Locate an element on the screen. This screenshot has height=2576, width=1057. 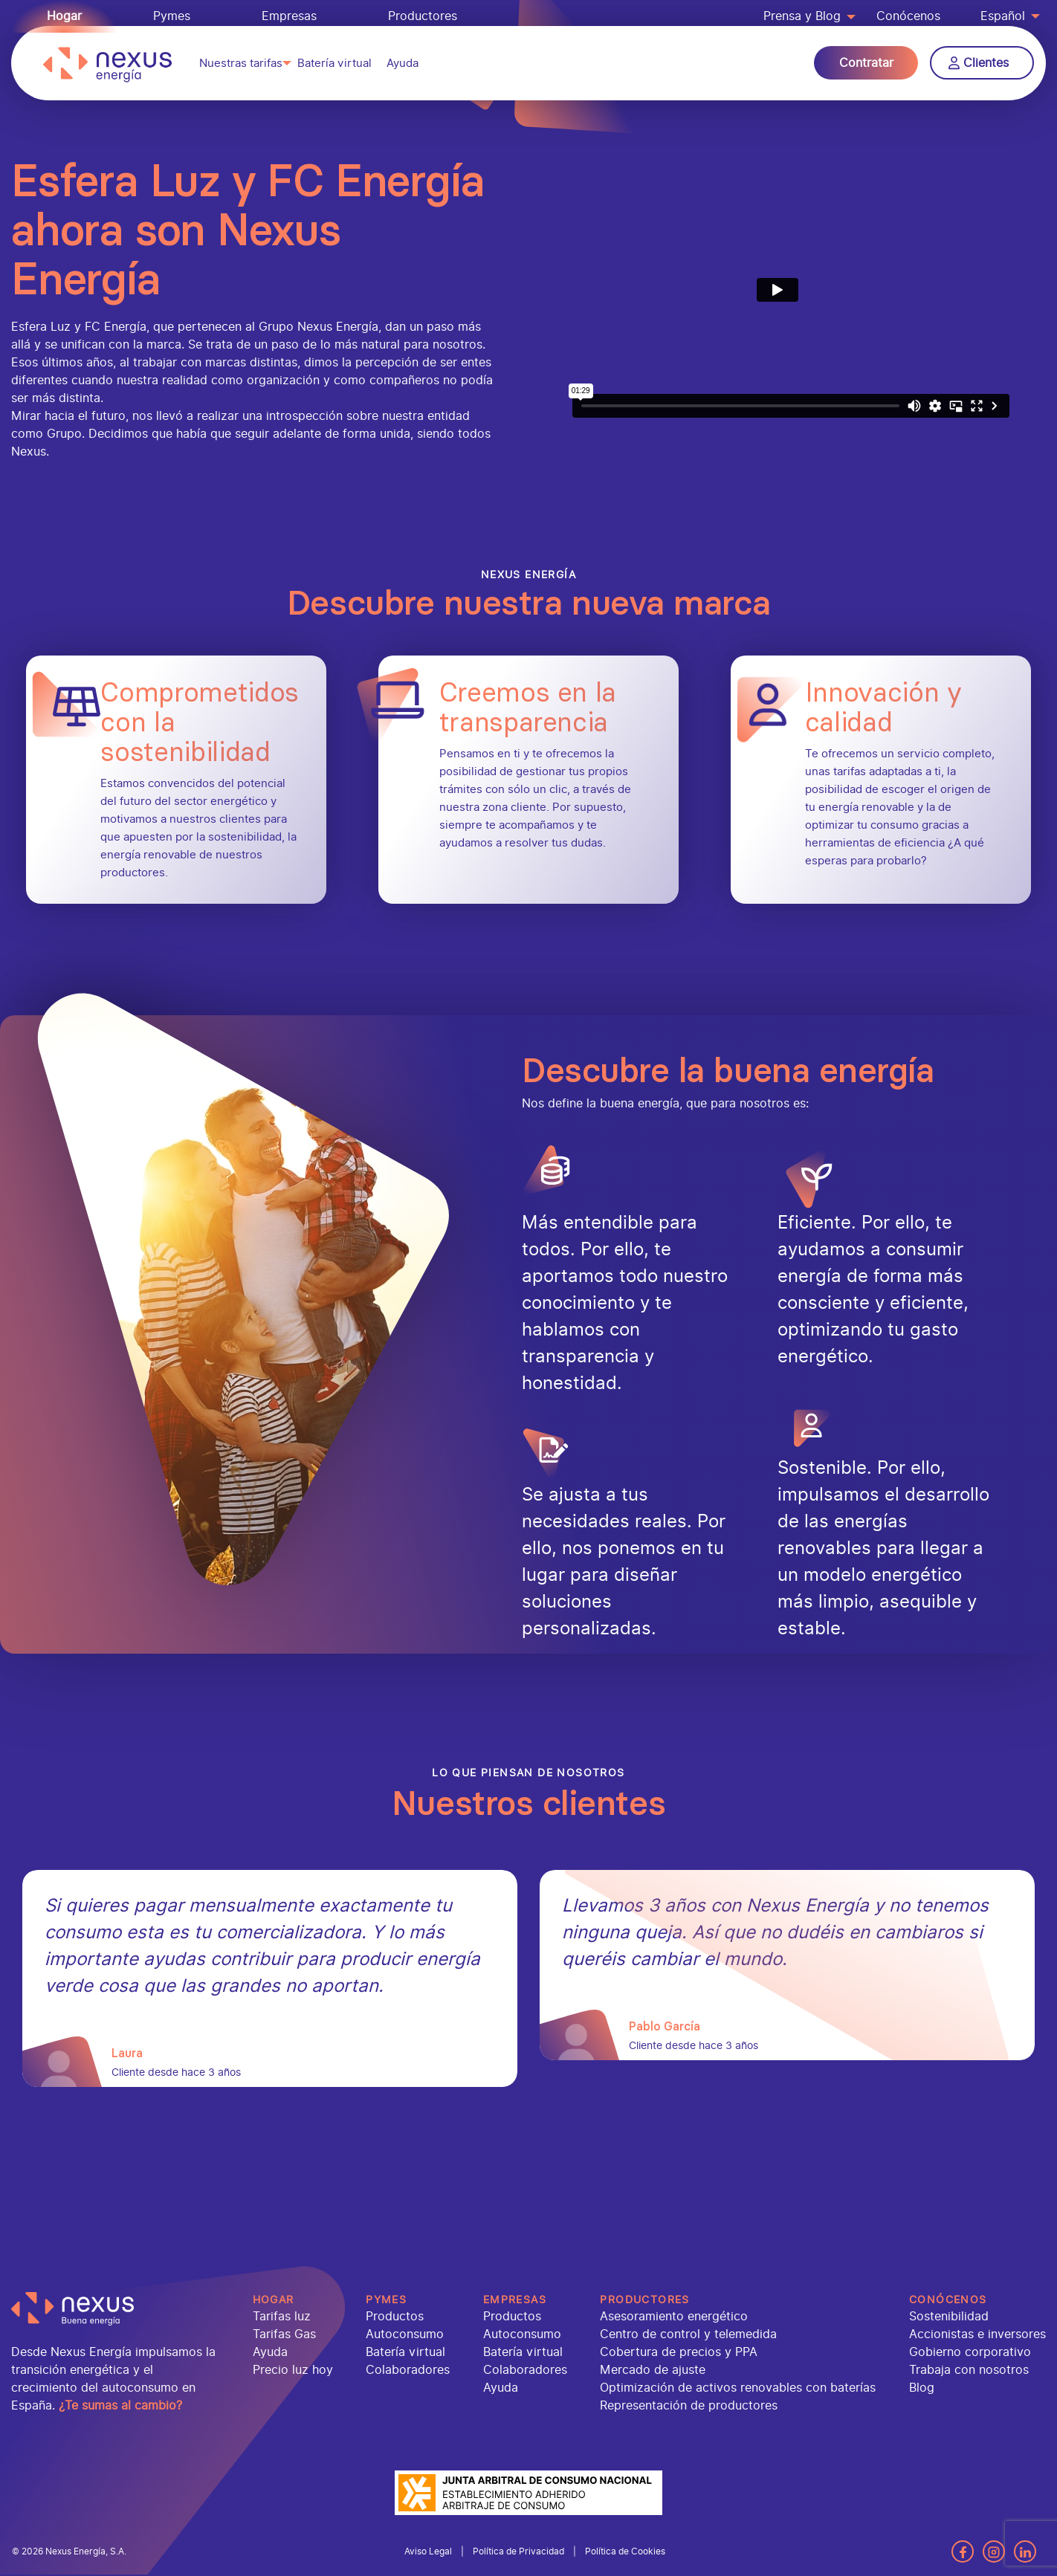
Gobierno corporativo is located at coordinates (970, 2351).